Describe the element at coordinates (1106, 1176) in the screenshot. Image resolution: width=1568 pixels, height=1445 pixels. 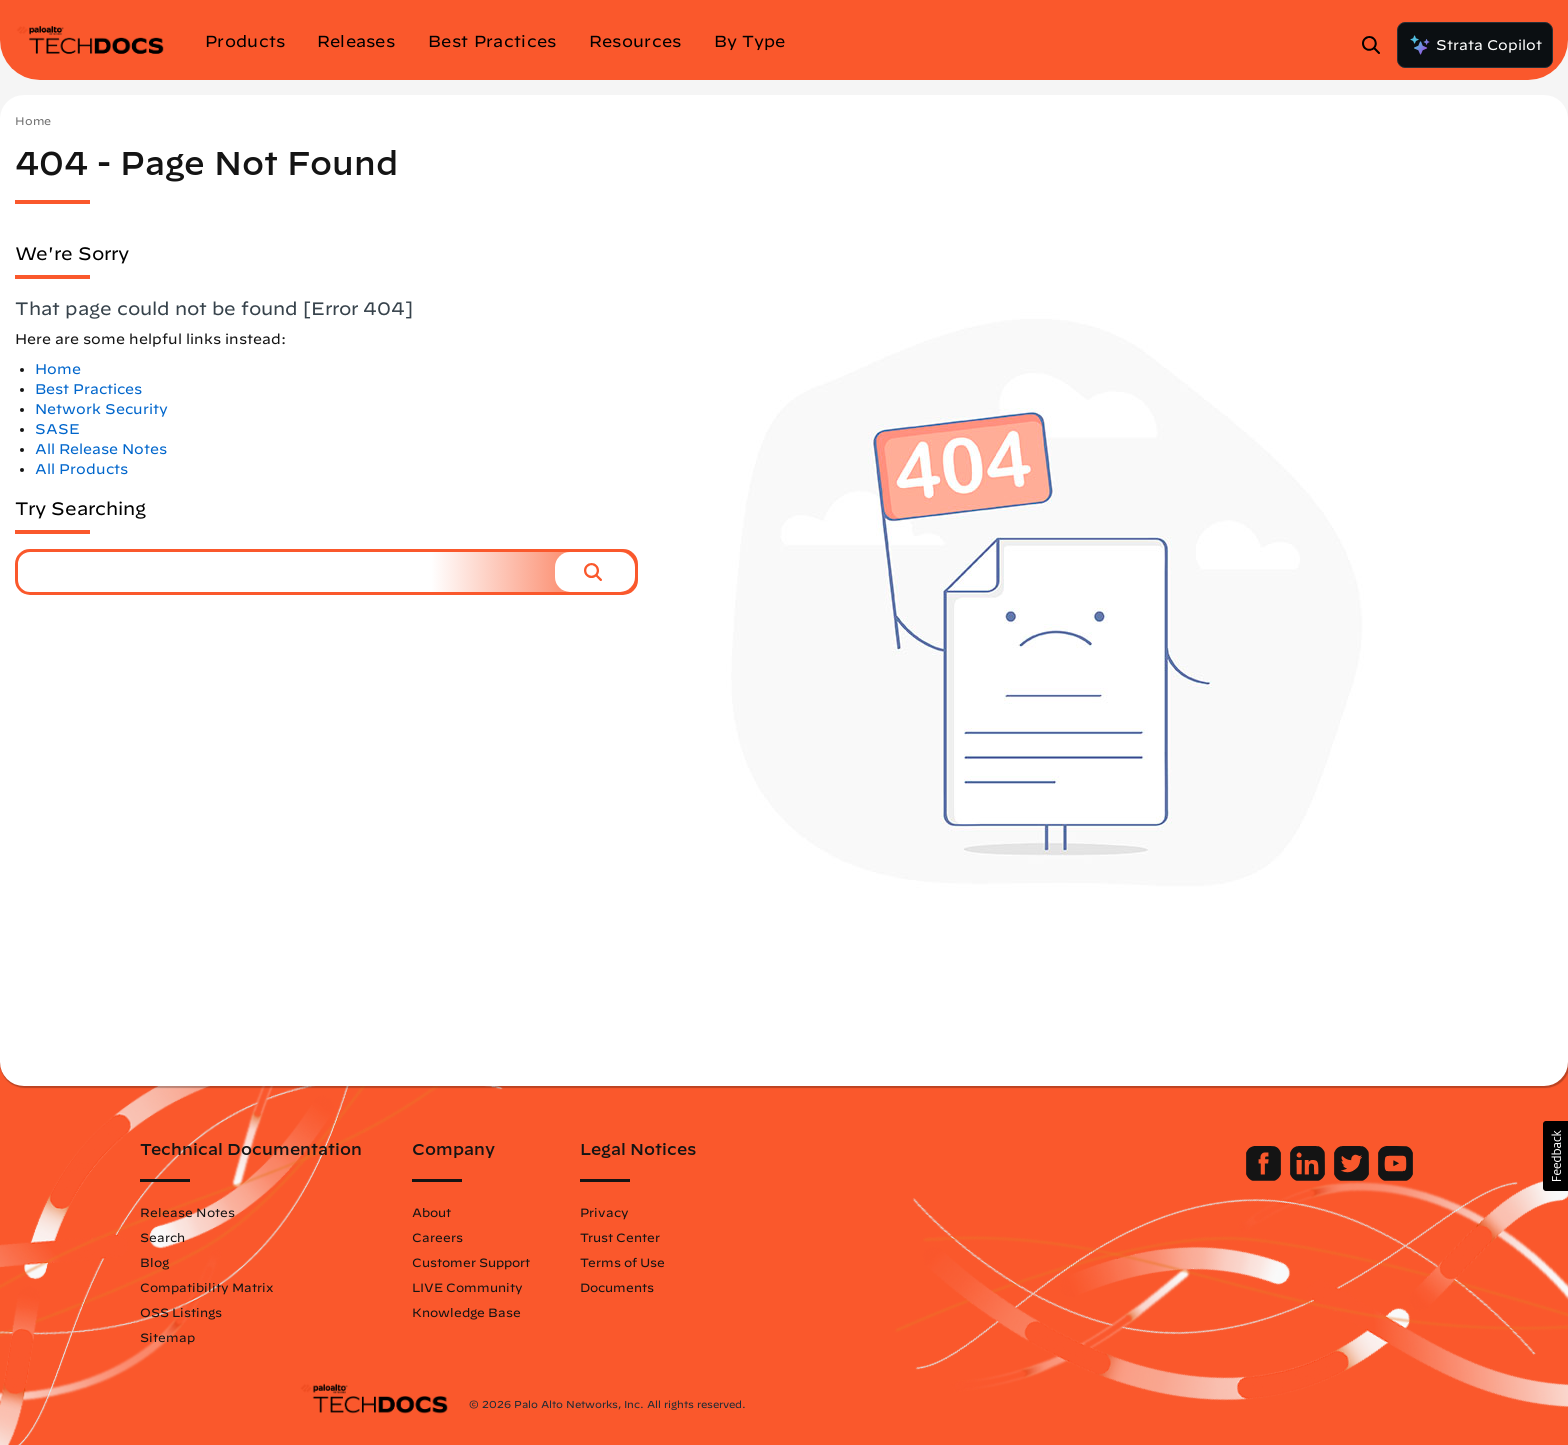
I see `[Palo Alto Networks Facebook]` at that location.